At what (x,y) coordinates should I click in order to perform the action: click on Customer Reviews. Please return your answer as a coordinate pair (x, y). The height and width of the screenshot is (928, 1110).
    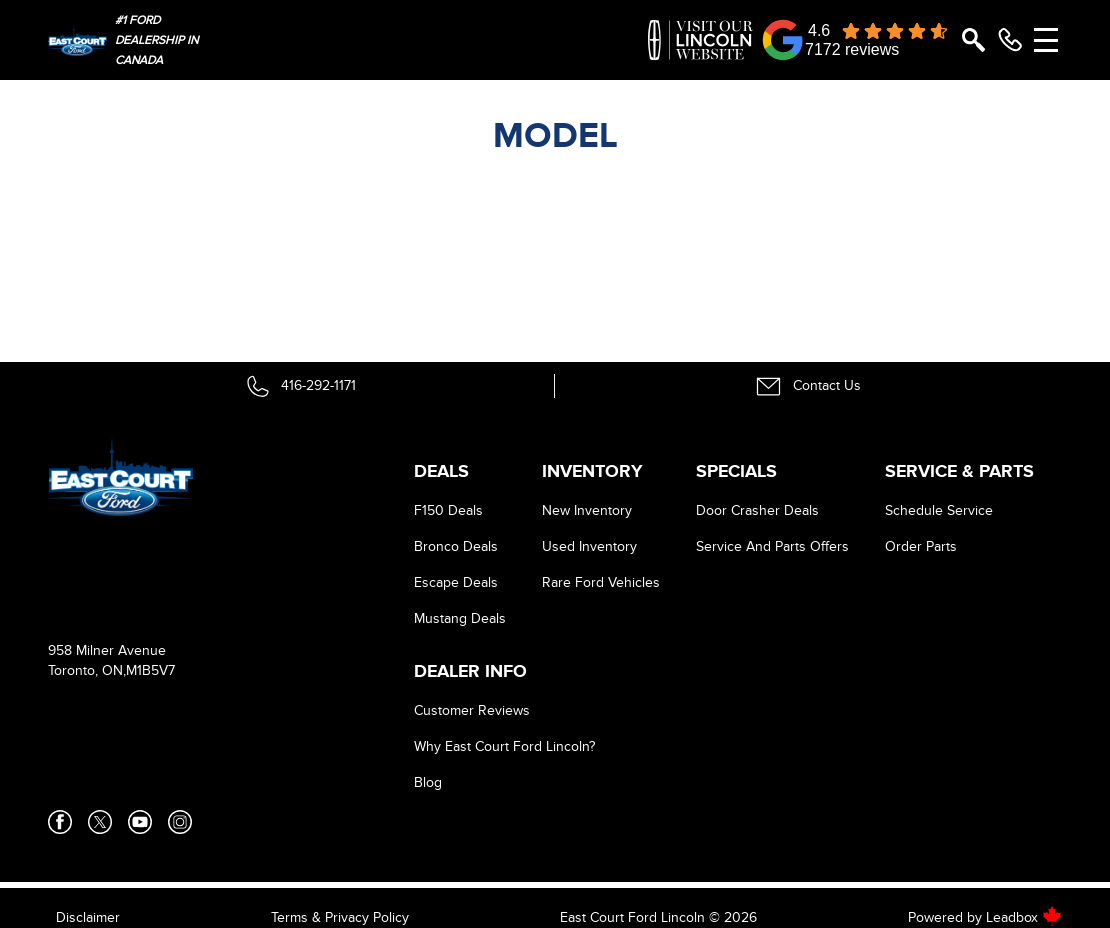
    Looking at the image, I should click on (472, 710).